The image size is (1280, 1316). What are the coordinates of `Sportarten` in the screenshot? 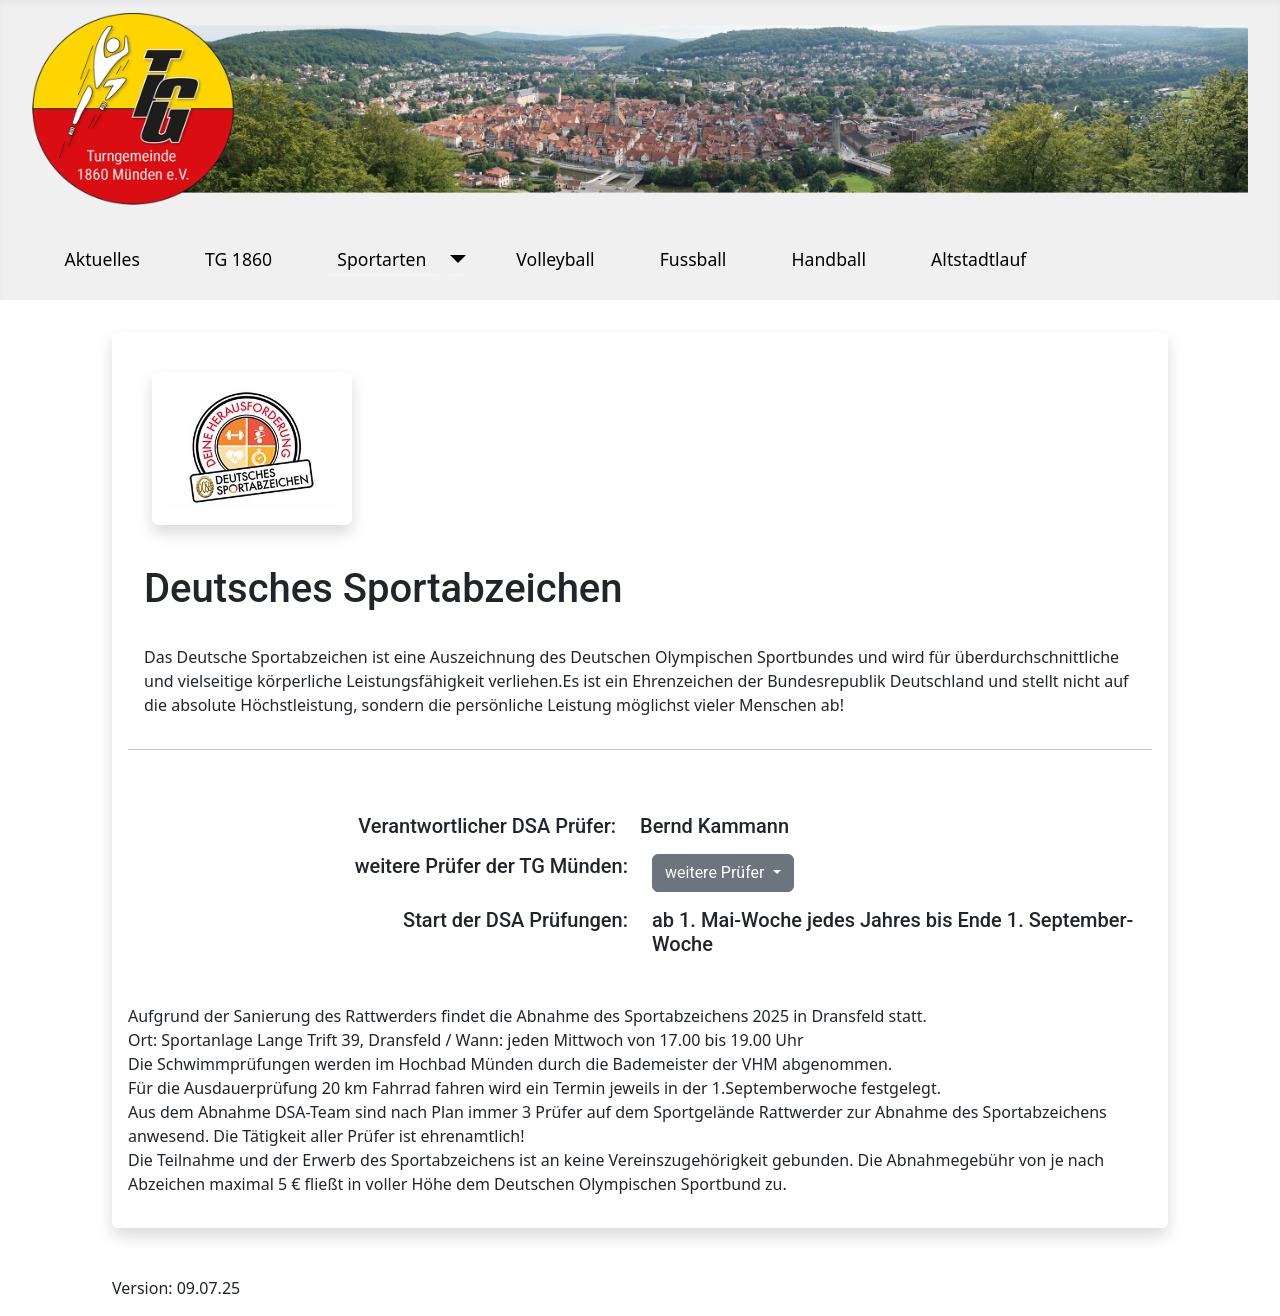 It's located at (381, 259).